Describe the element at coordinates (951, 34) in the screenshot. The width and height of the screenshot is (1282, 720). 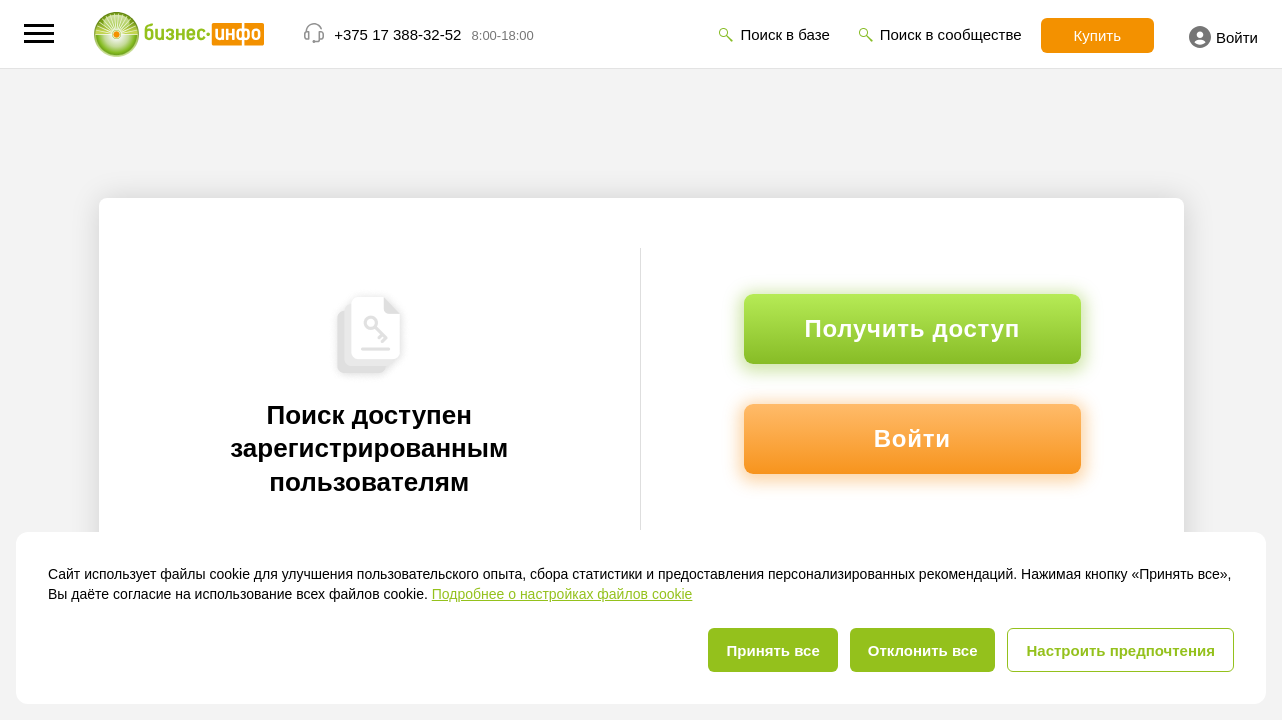
I see `Поиск в сообществе` at that location.